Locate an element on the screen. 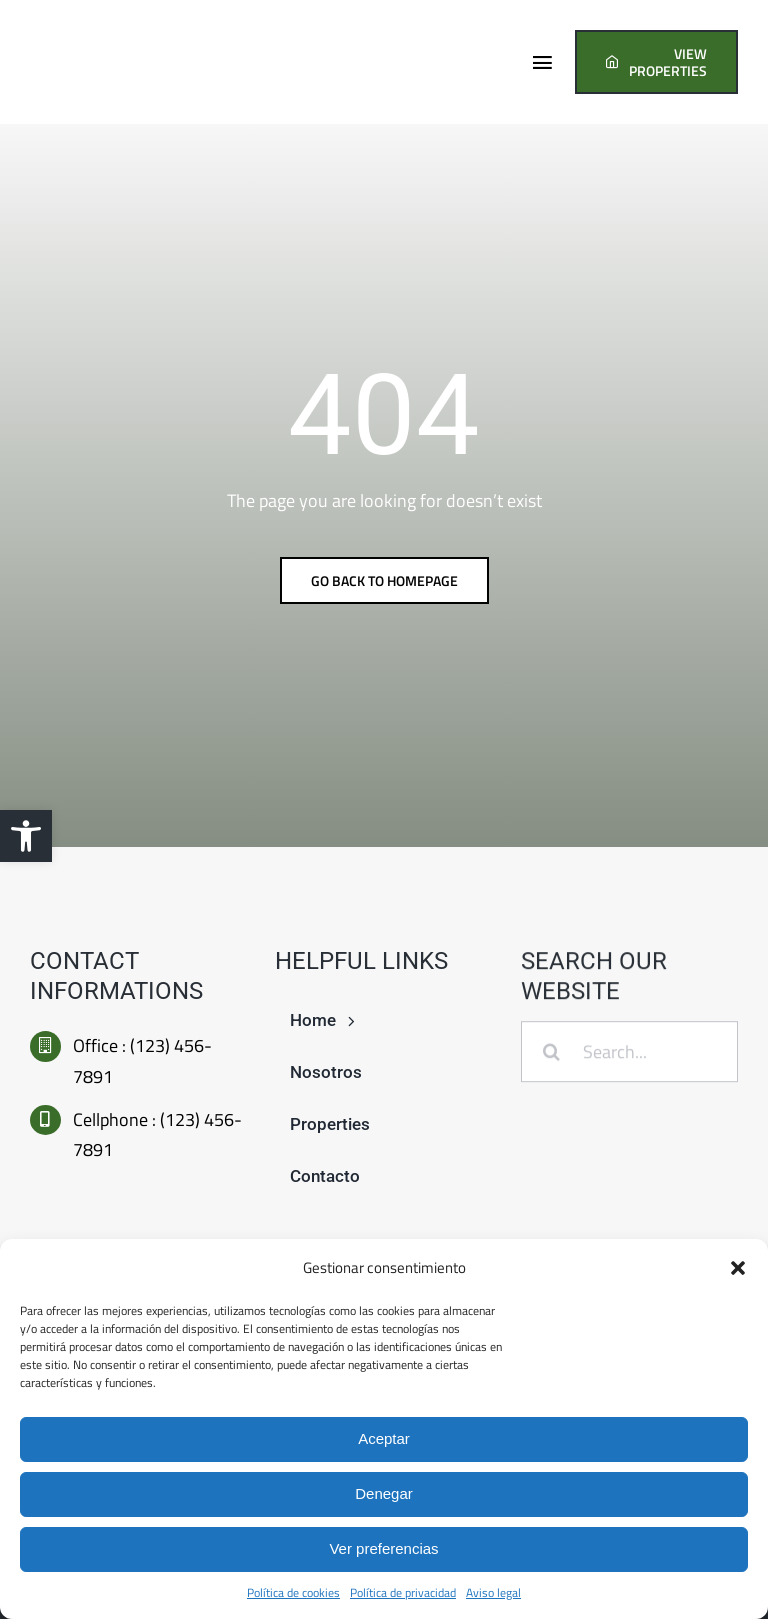 Image resolution: width=768 pixels, height=1619 pixels. Denegar is located at coordinates (384, 1493).